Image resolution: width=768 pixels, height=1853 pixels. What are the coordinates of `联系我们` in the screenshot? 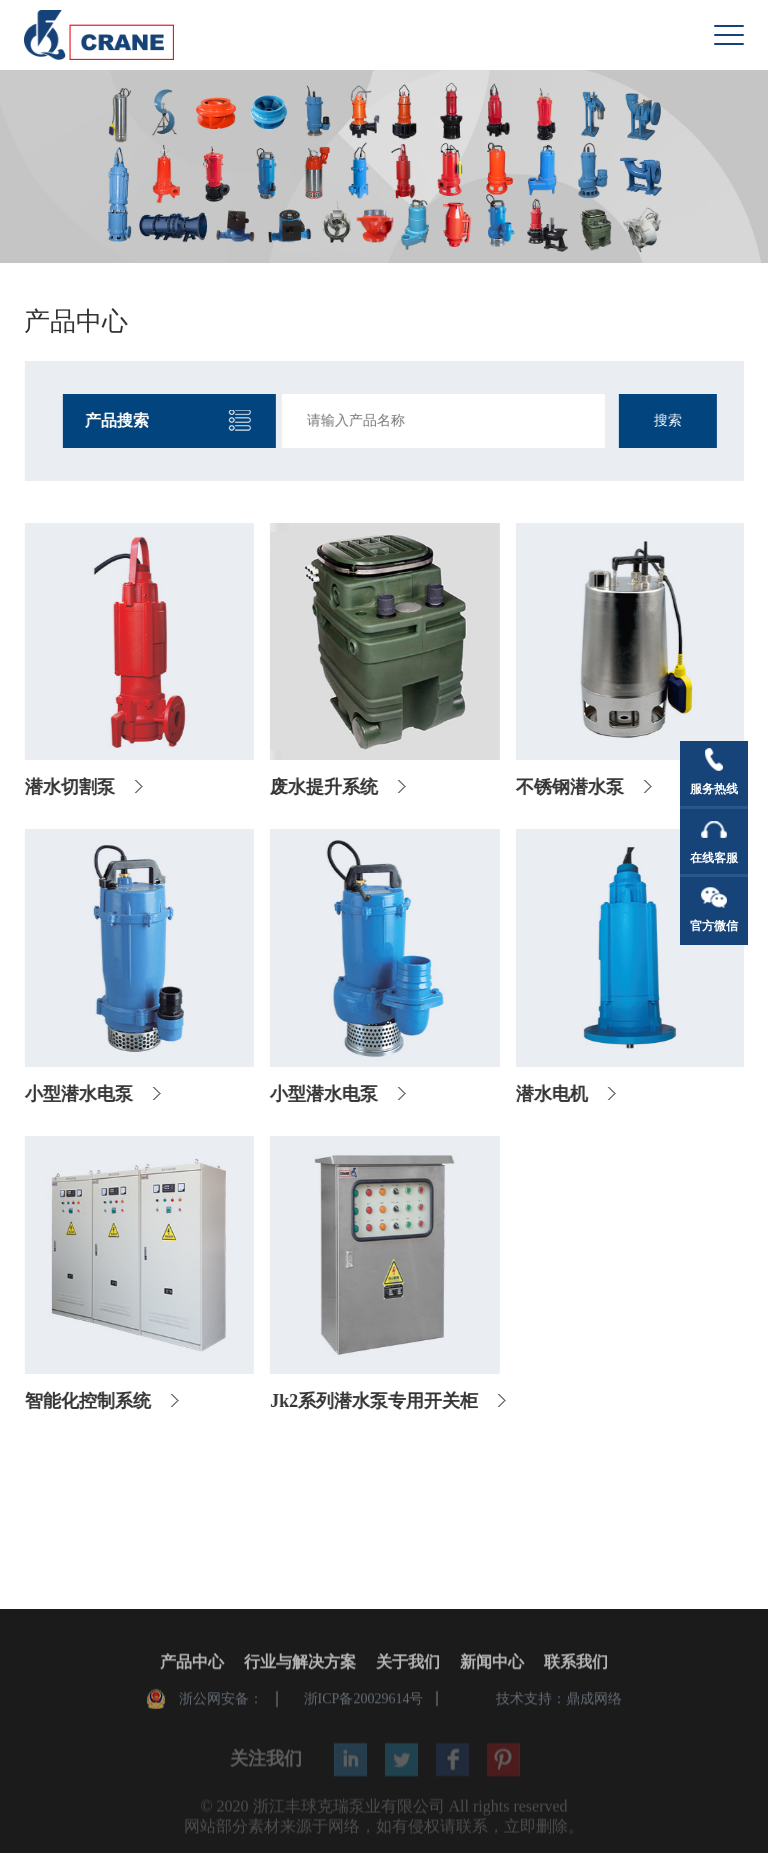 It's located at (576, 1663).